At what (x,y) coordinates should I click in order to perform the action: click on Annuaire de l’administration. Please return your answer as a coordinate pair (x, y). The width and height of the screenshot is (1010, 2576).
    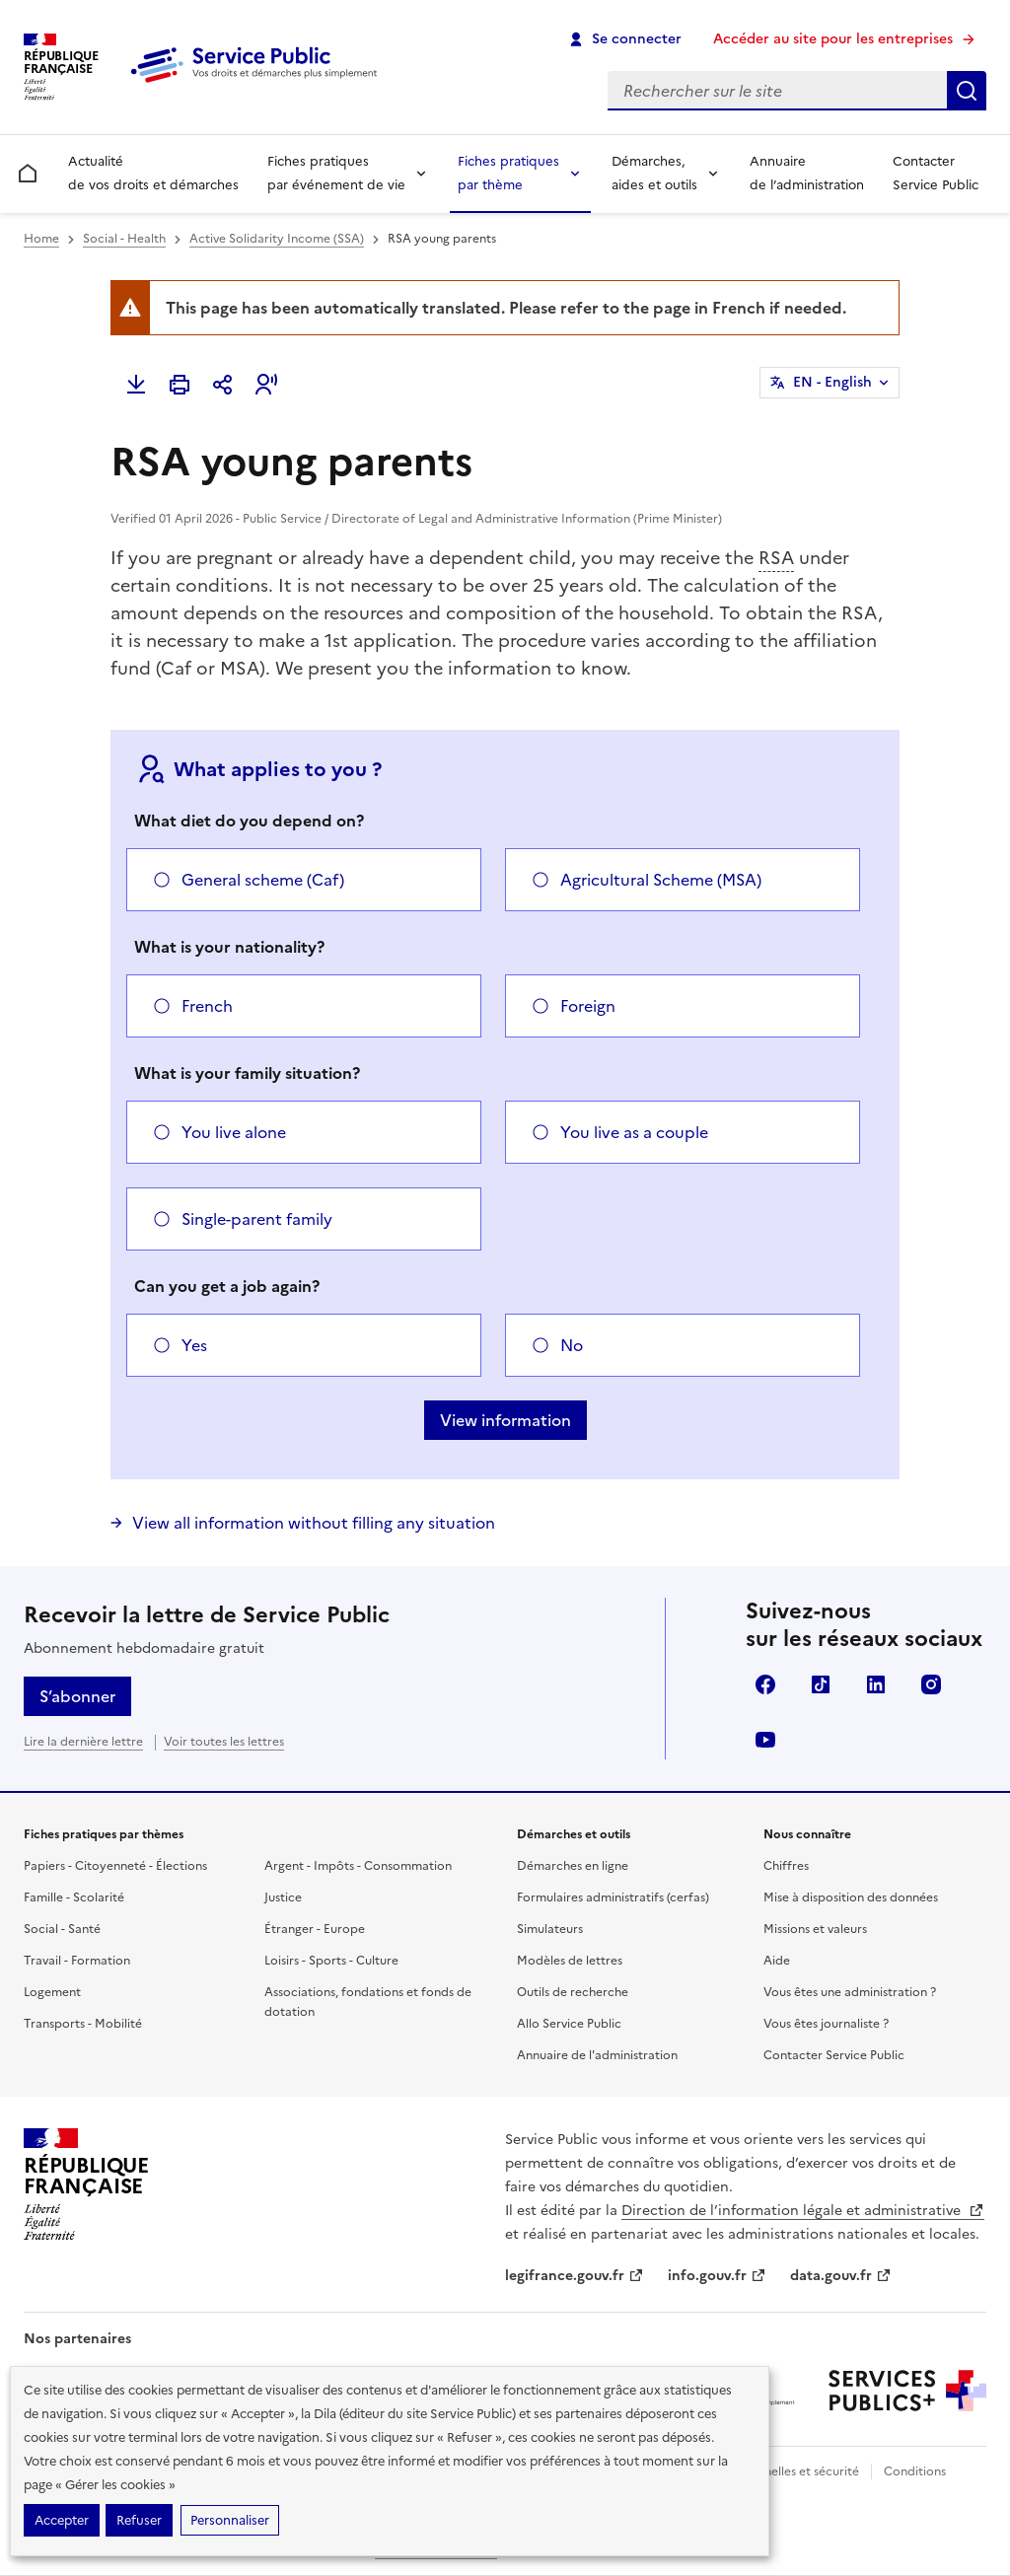
    Looking at the image, I should click on (807, 173).